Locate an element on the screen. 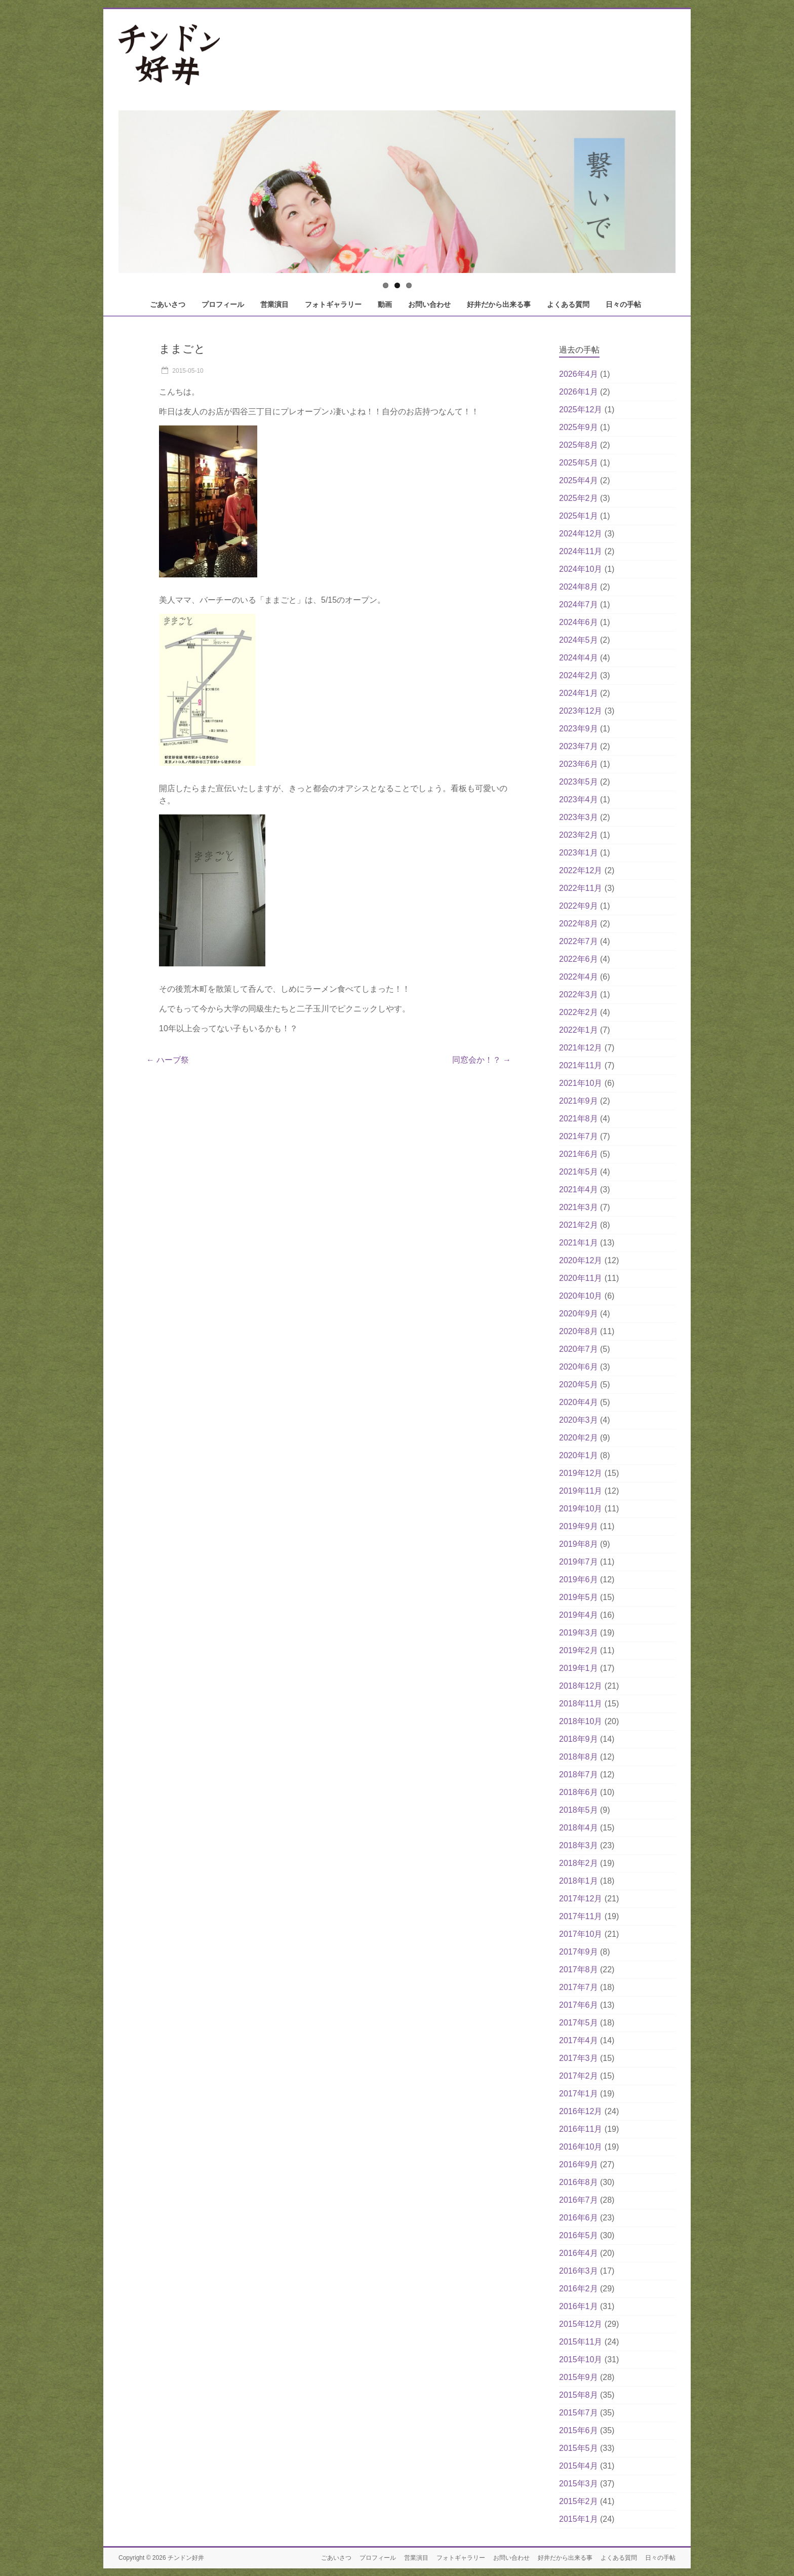 The width and height of the screenshot is (794, 2576). 2022年9月 is located at coordinates (578, 906).